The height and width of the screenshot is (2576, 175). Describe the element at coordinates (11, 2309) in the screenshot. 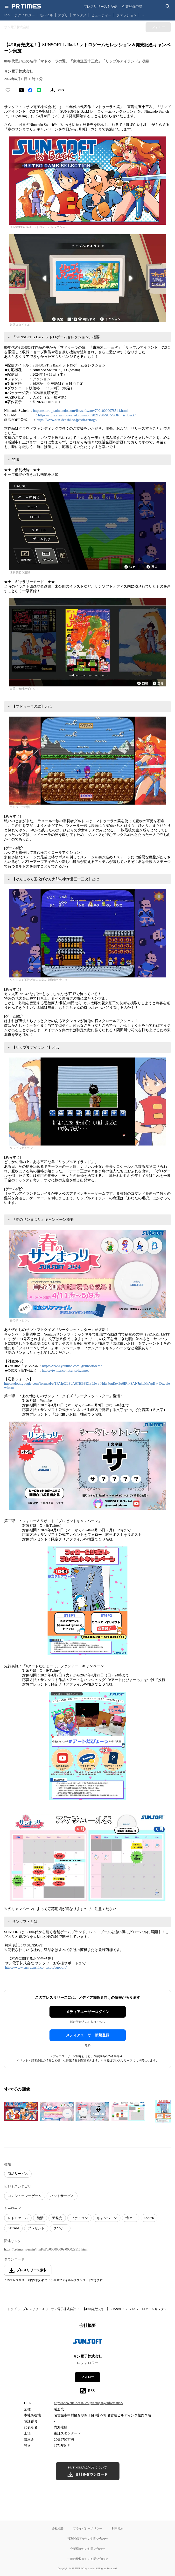

I see `トップ` at that location.